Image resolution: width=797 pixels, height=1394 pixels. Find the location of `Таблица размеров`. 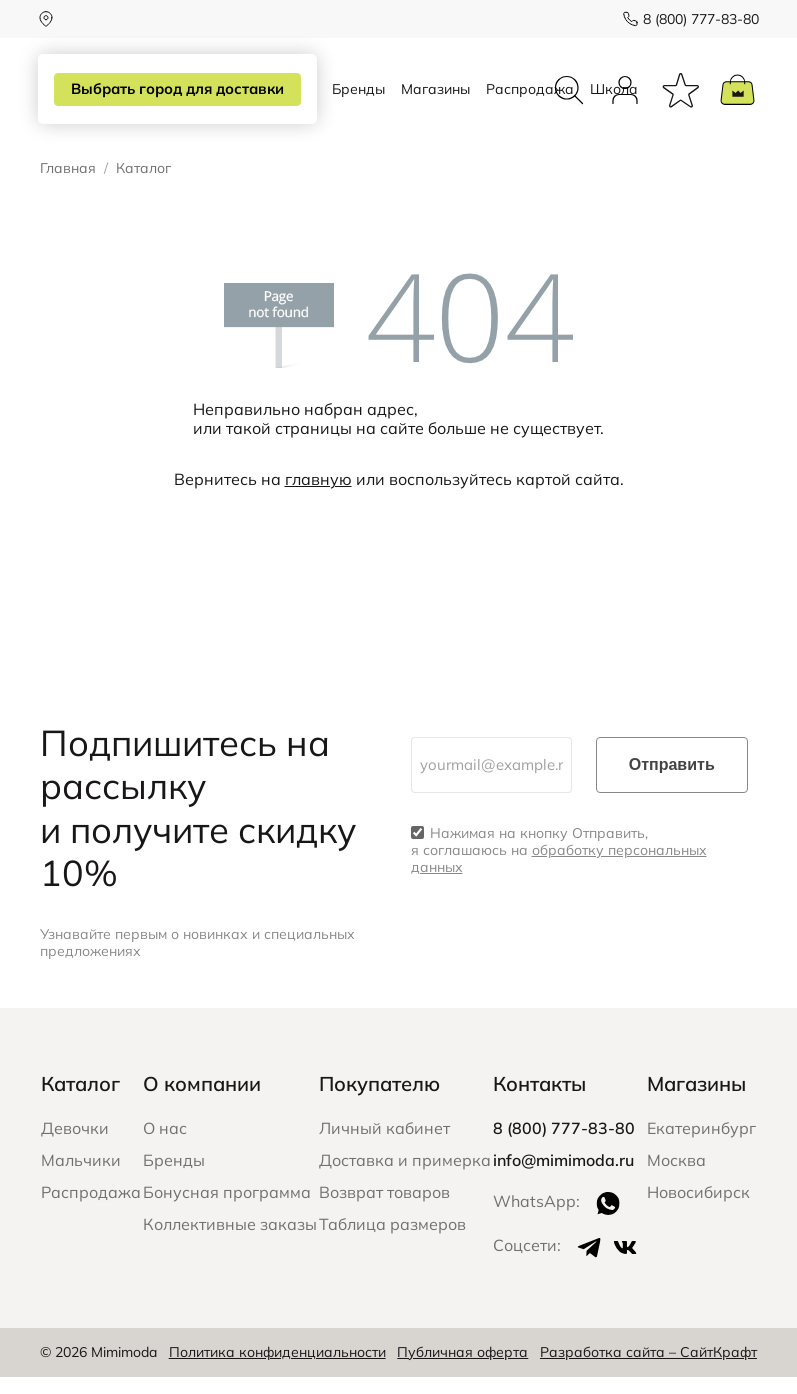

Таблица размеров is located at coordinates (392, 1241).